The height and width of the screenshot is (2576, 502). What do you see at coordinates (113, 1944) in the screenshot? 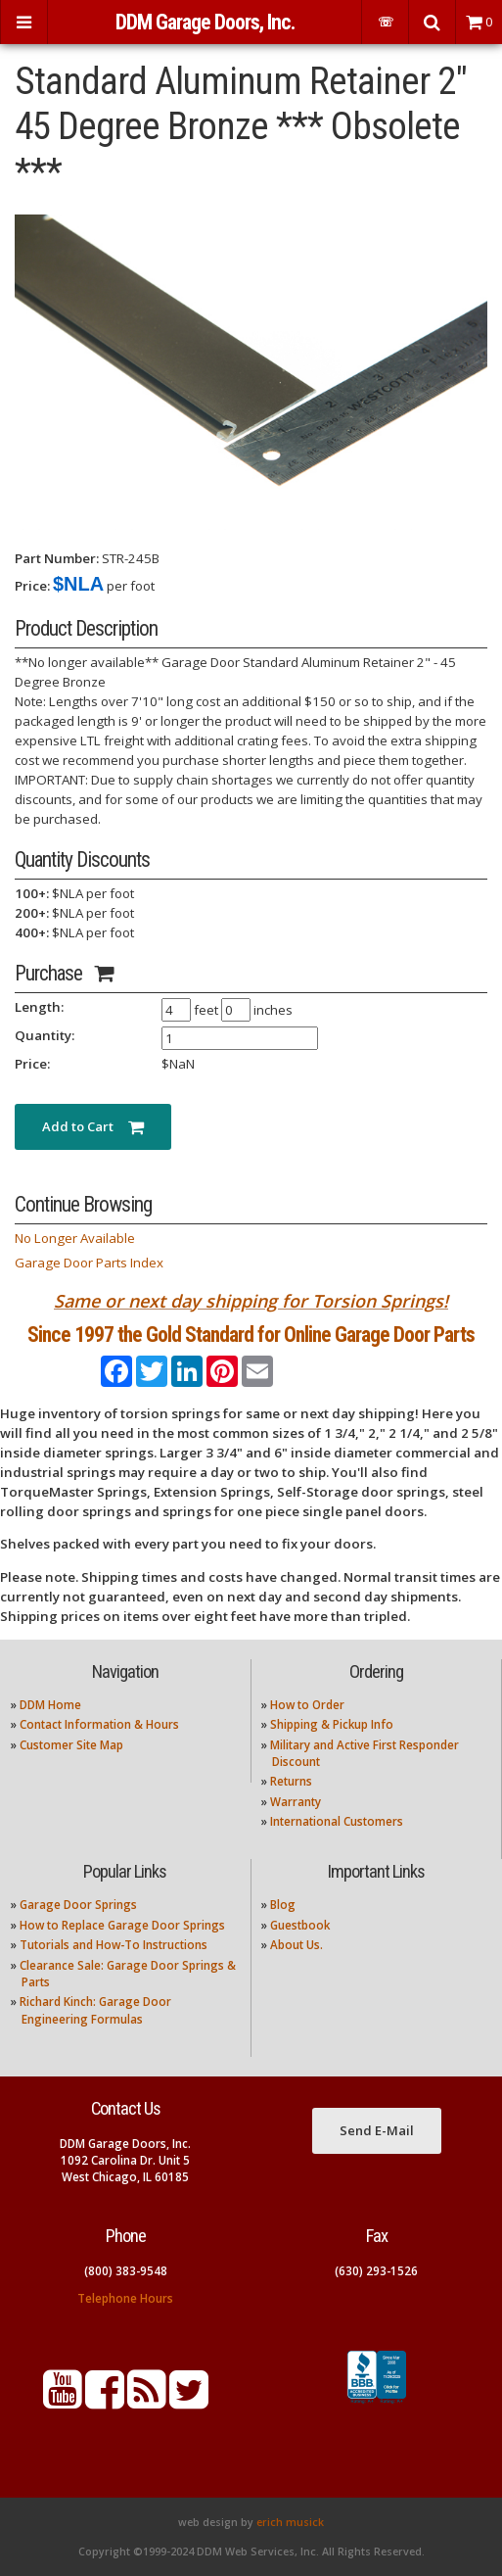
I see `Tutorials and How-To Instructions` at bounding box center [113, 1944].